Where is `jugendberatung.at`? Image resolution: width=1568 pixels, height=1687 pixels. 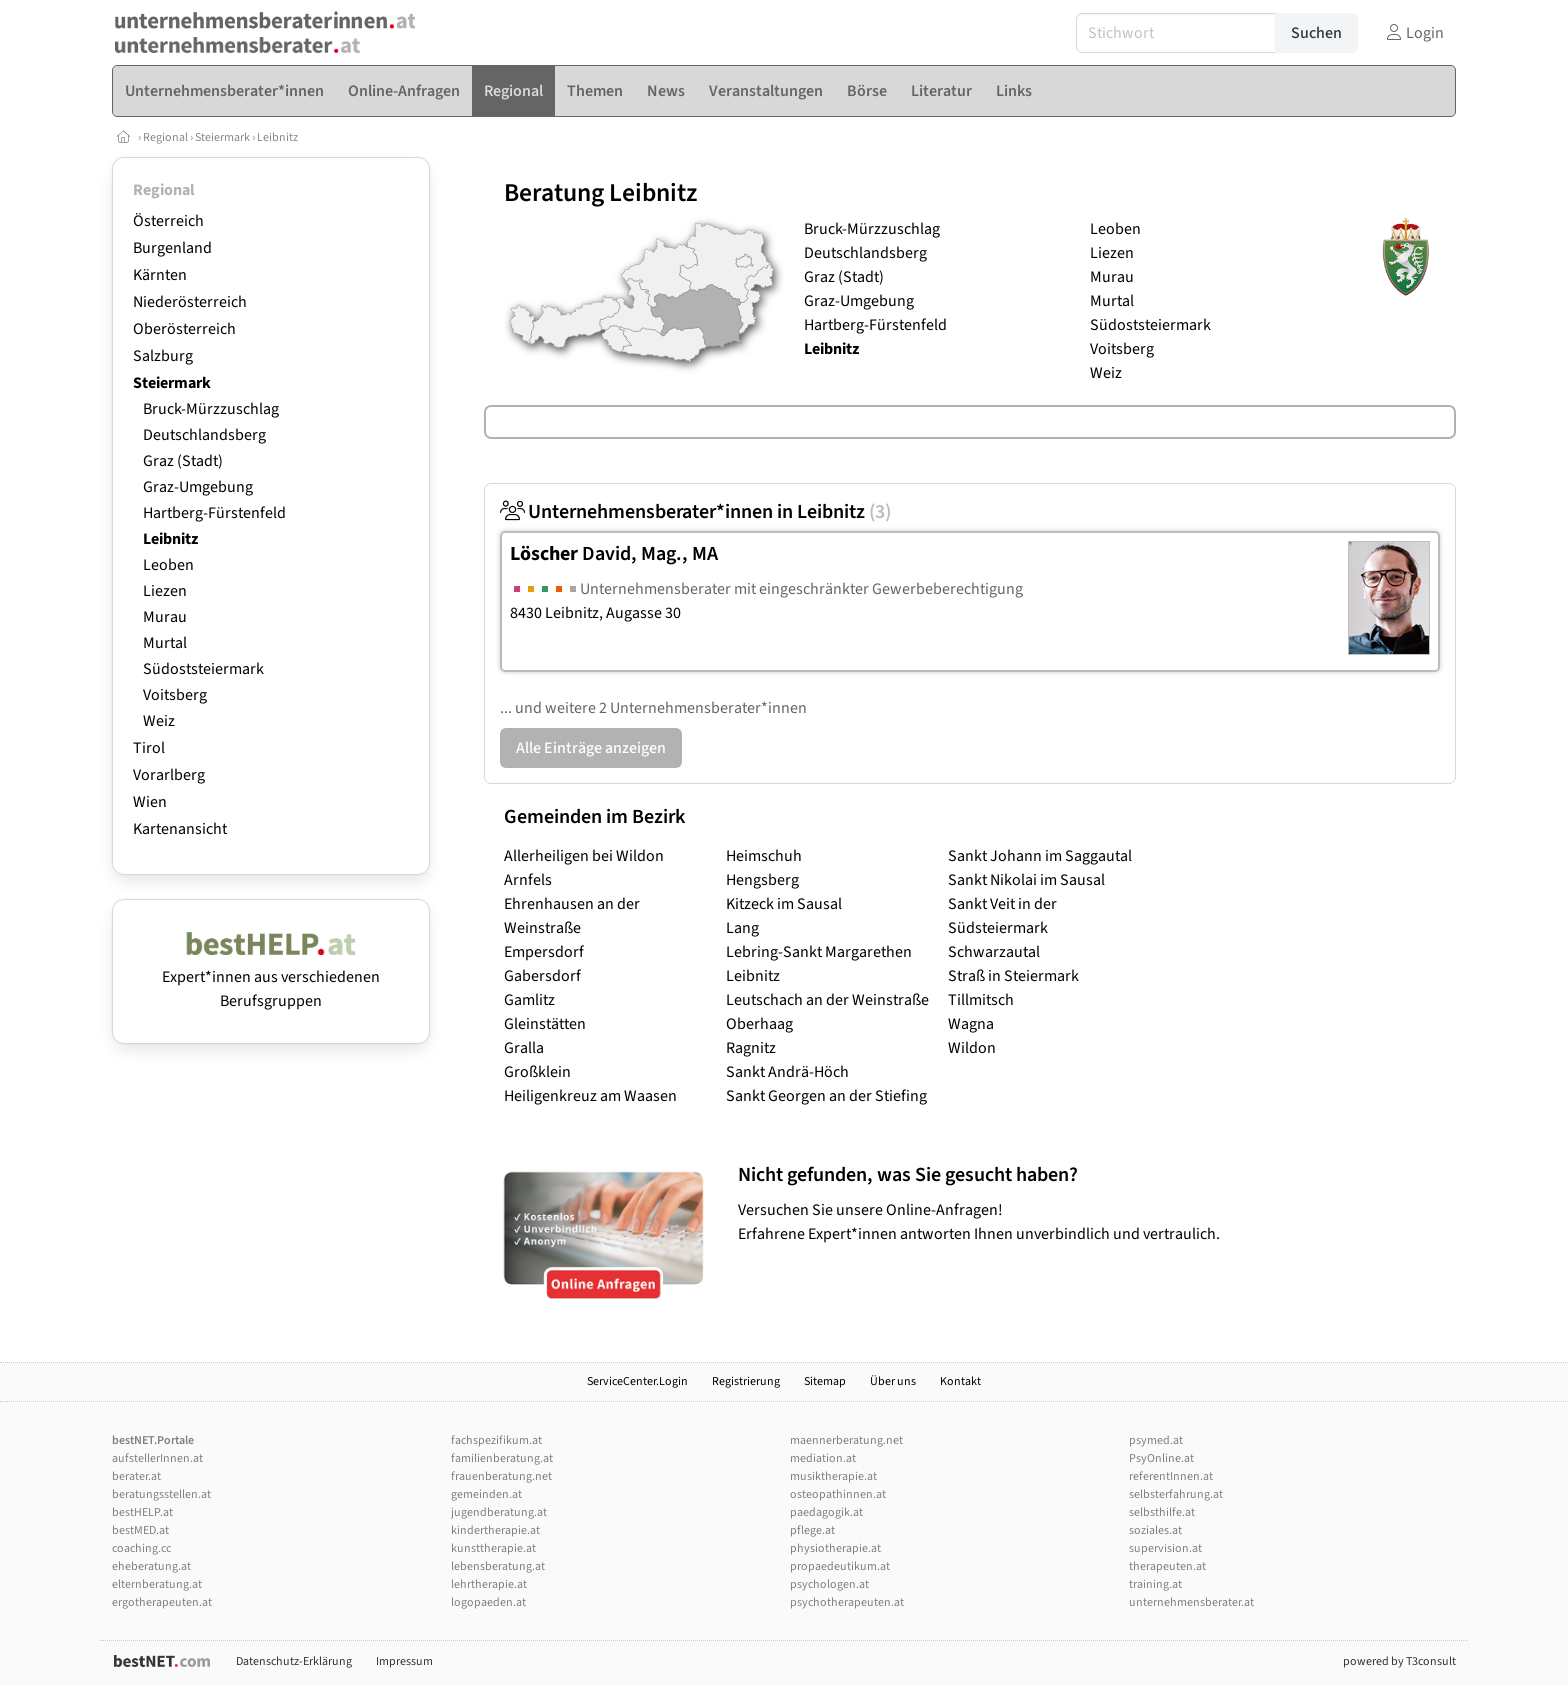
jugendberatung.at is located at coordinates (499, 1512).